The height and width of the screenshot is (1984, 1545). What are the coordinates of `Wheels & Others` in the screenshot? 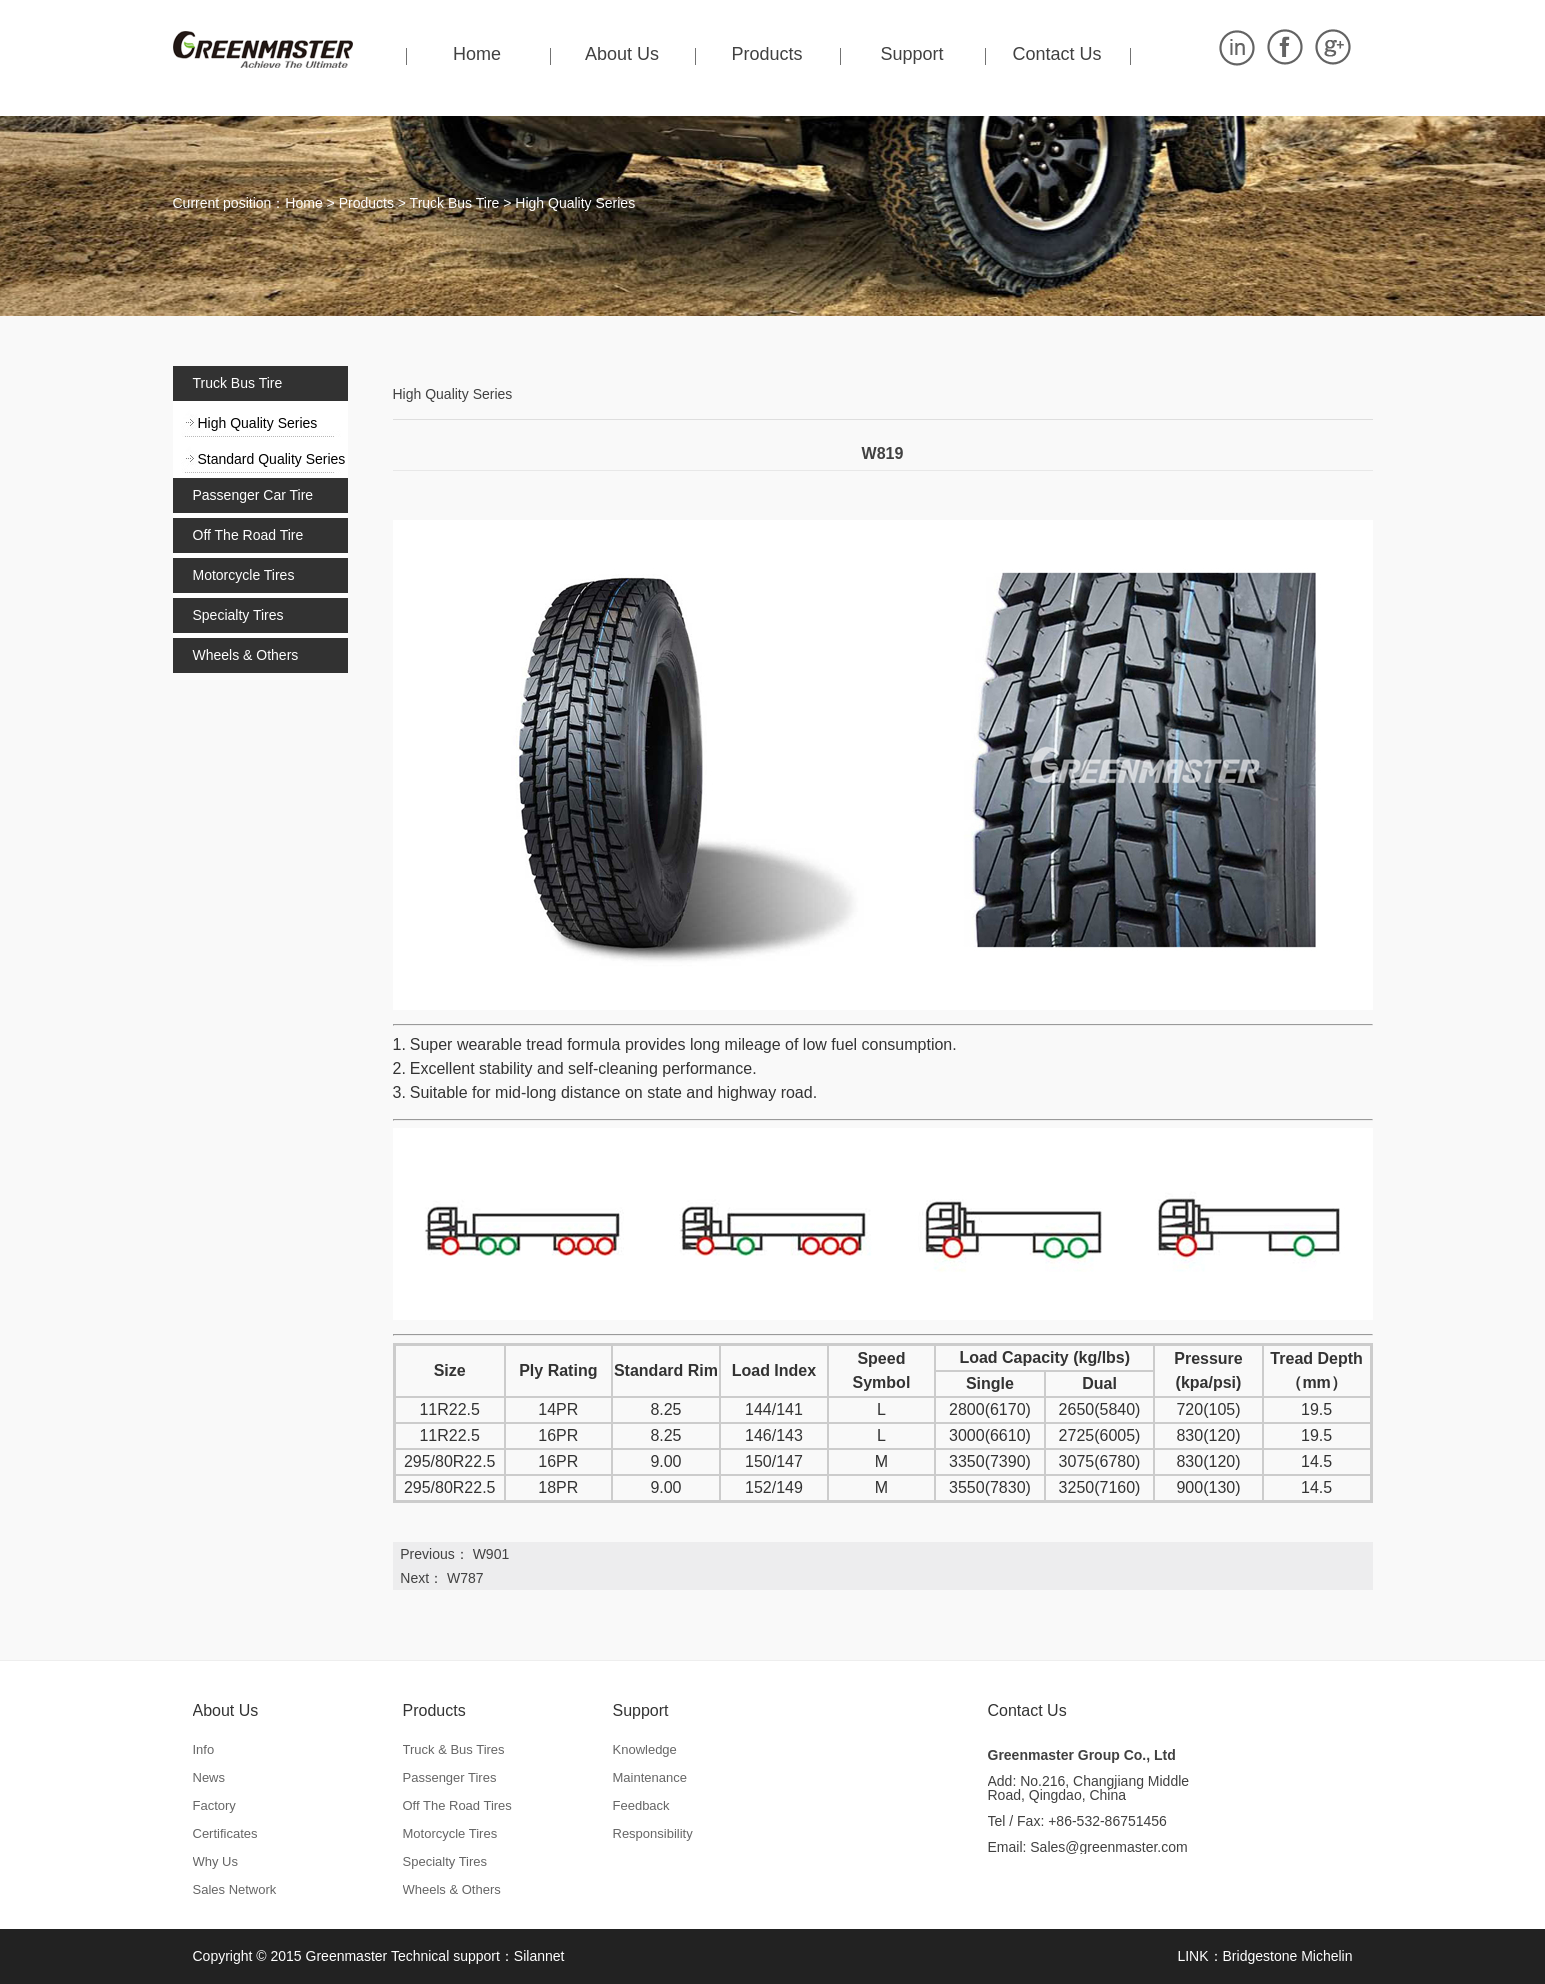 It's located at (246, 655).